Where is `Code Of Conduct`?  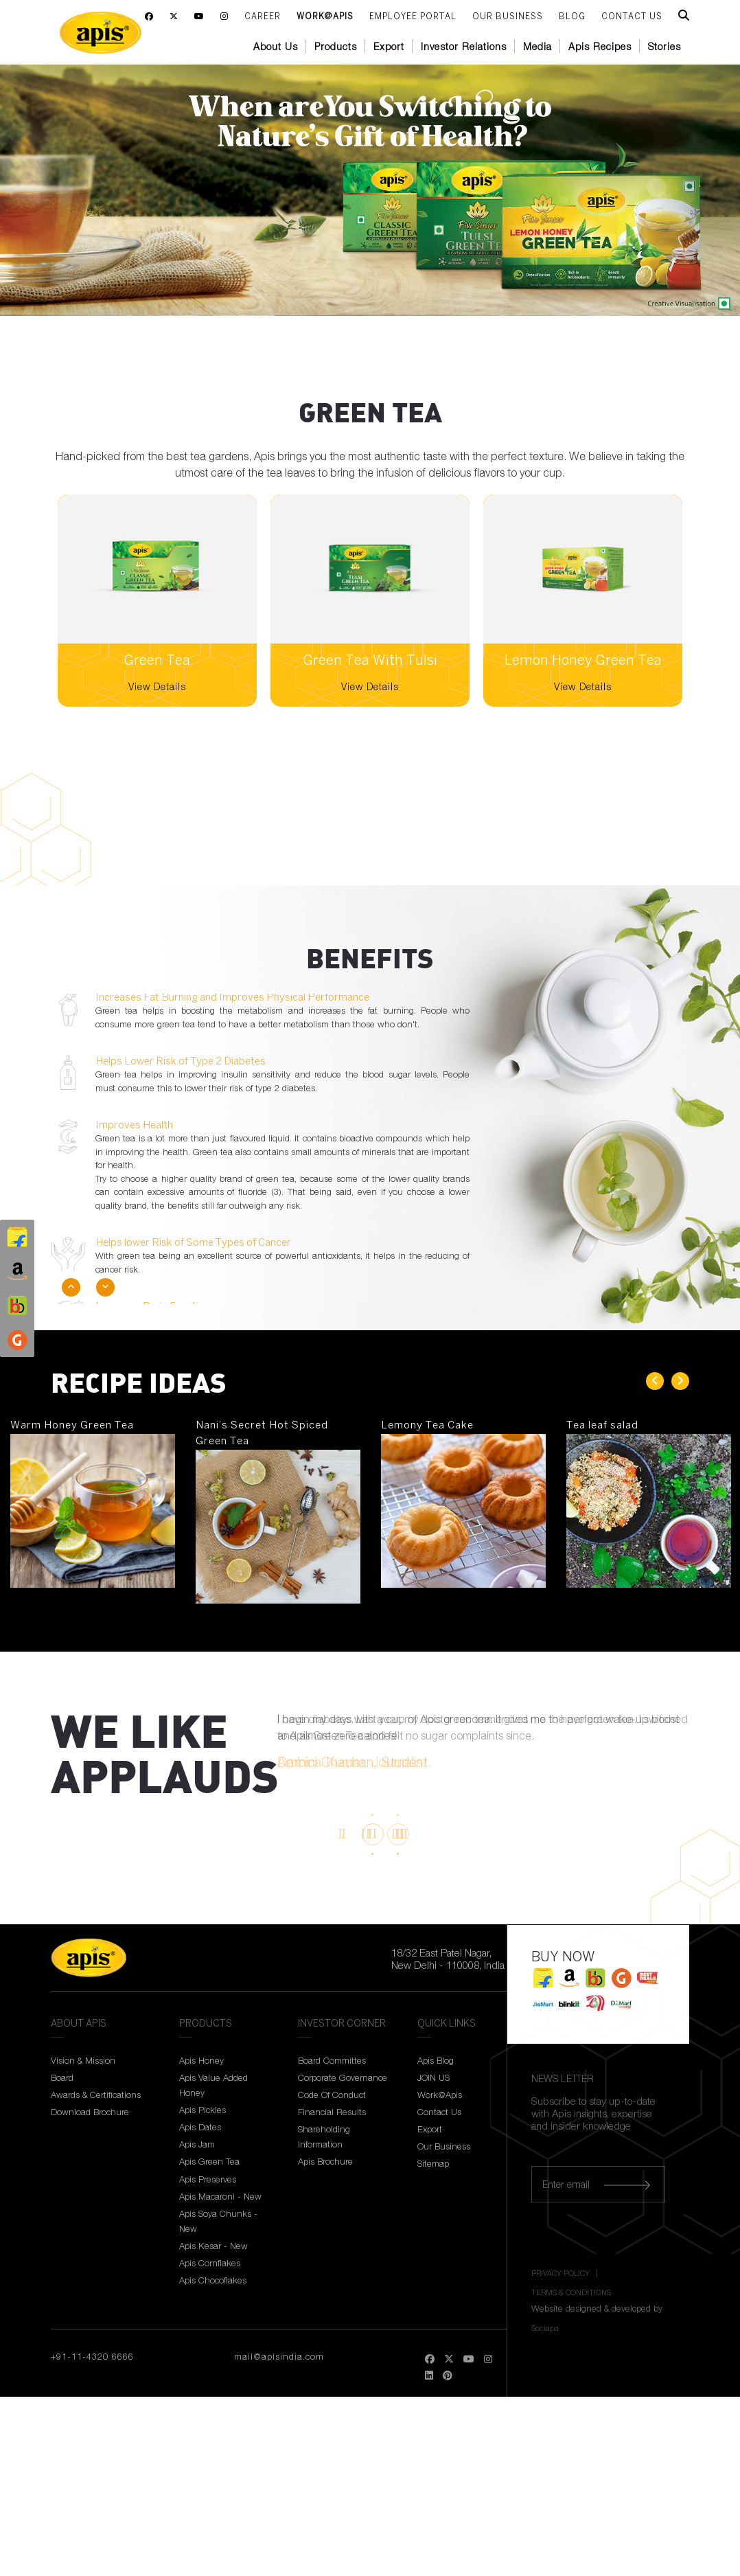 Code Of Conduct is located at coordinates (332, 2094).